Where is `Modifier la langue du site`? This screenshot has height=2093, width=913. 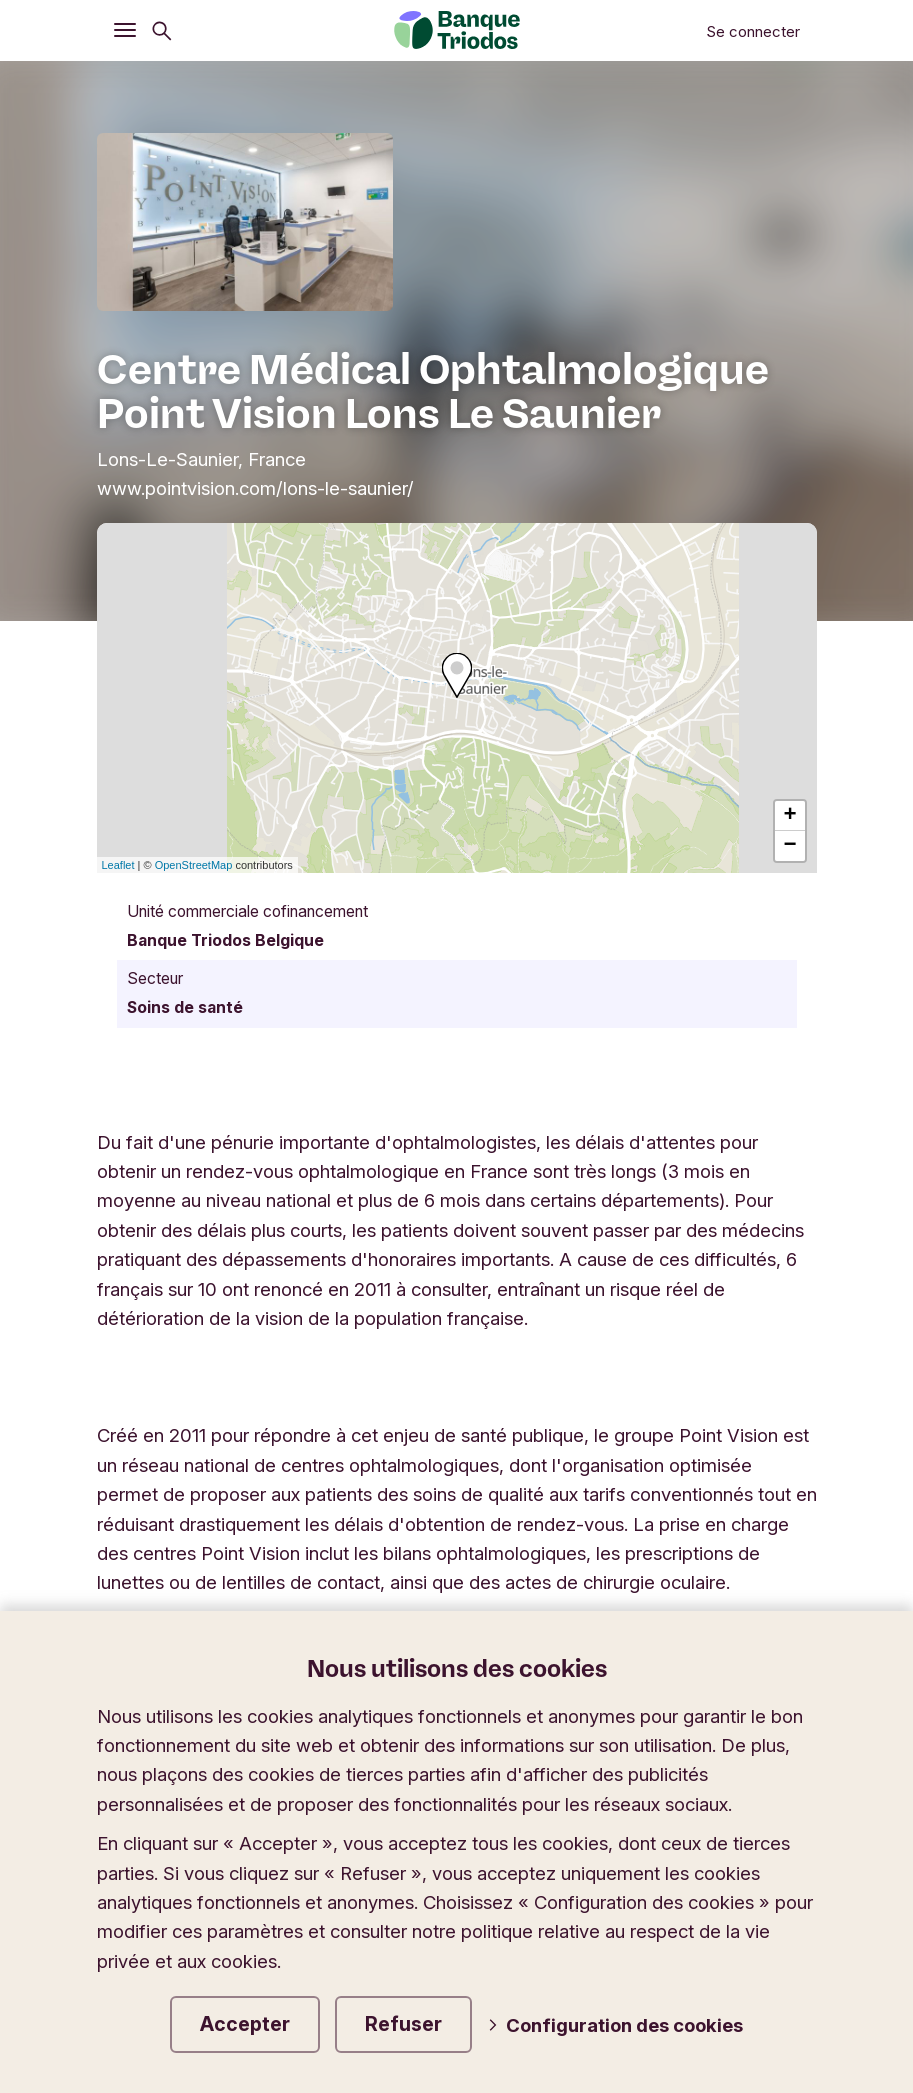
Modifier la langue du site is located at coordinates (591, 1810).